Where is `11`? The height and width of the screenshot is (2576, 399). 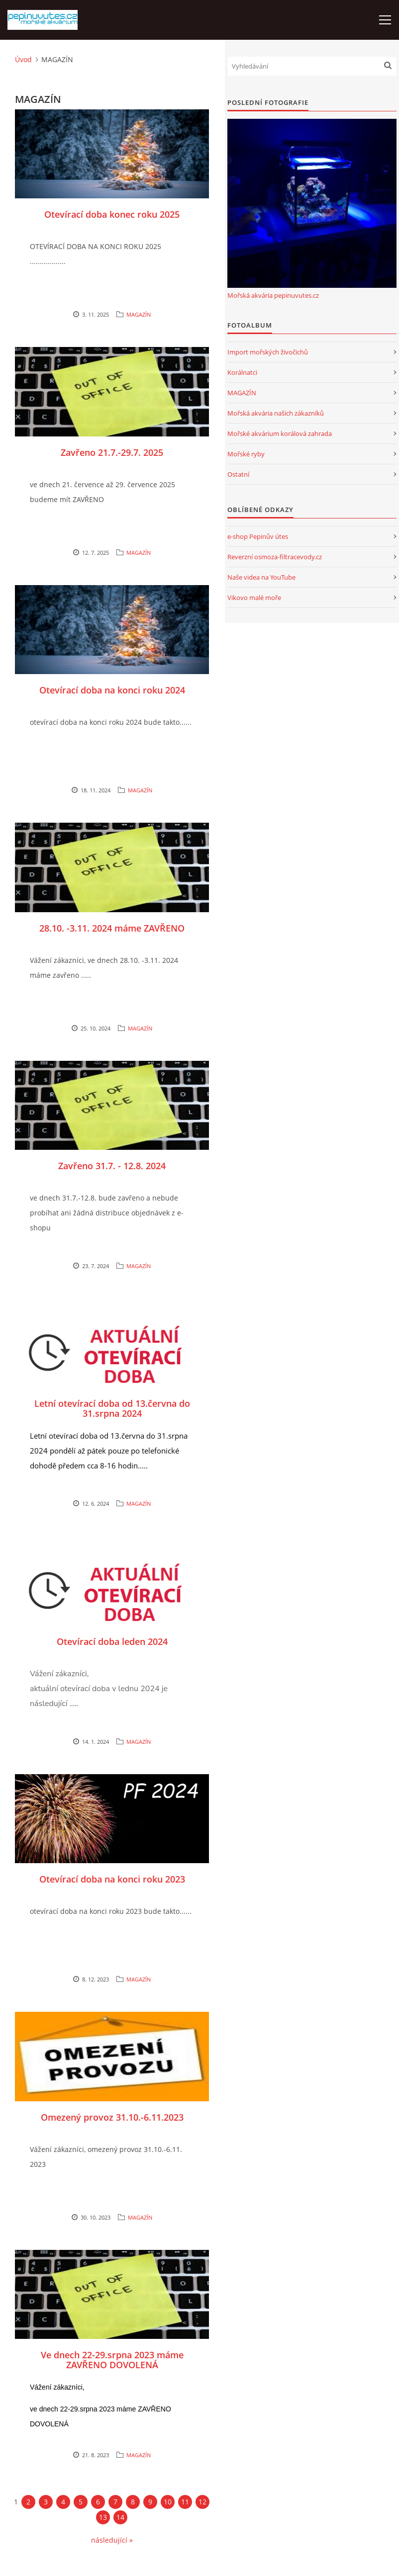
11 is located at coordinates (185, 2501).